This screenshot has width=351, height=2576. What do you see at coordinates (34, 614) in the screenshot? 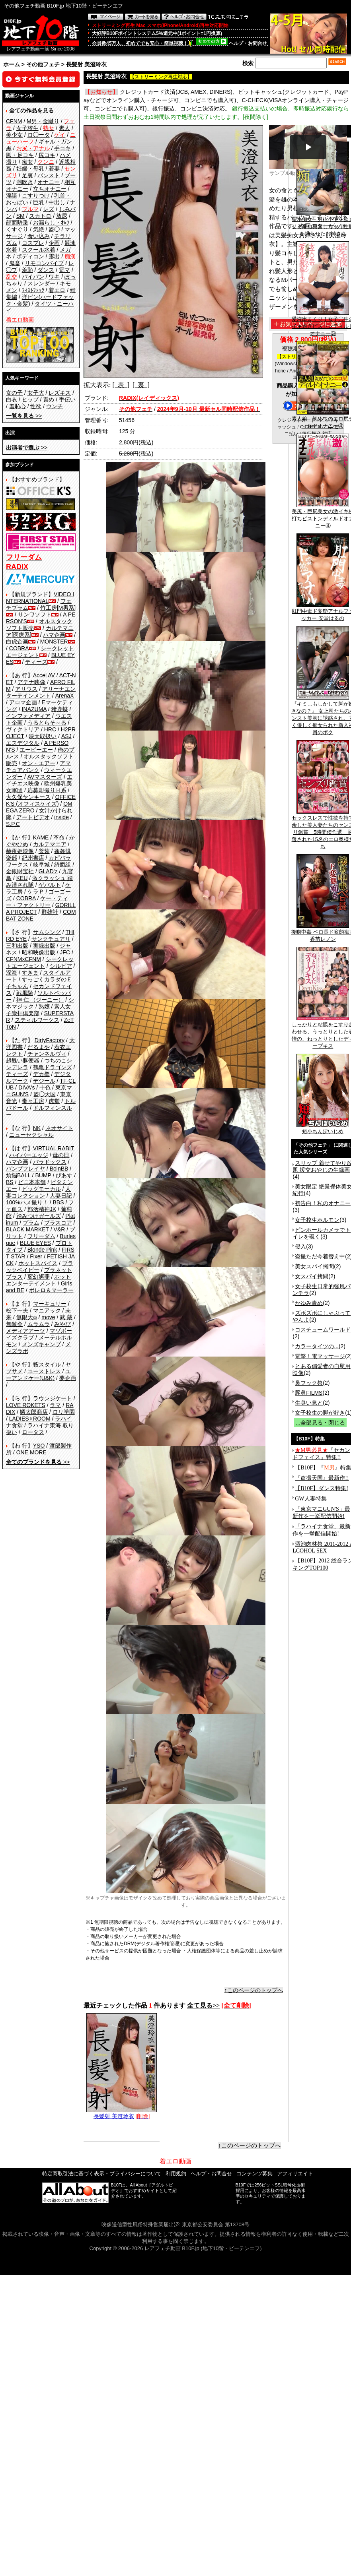
I see `サンワソフト` at bounding box center [34, 614].